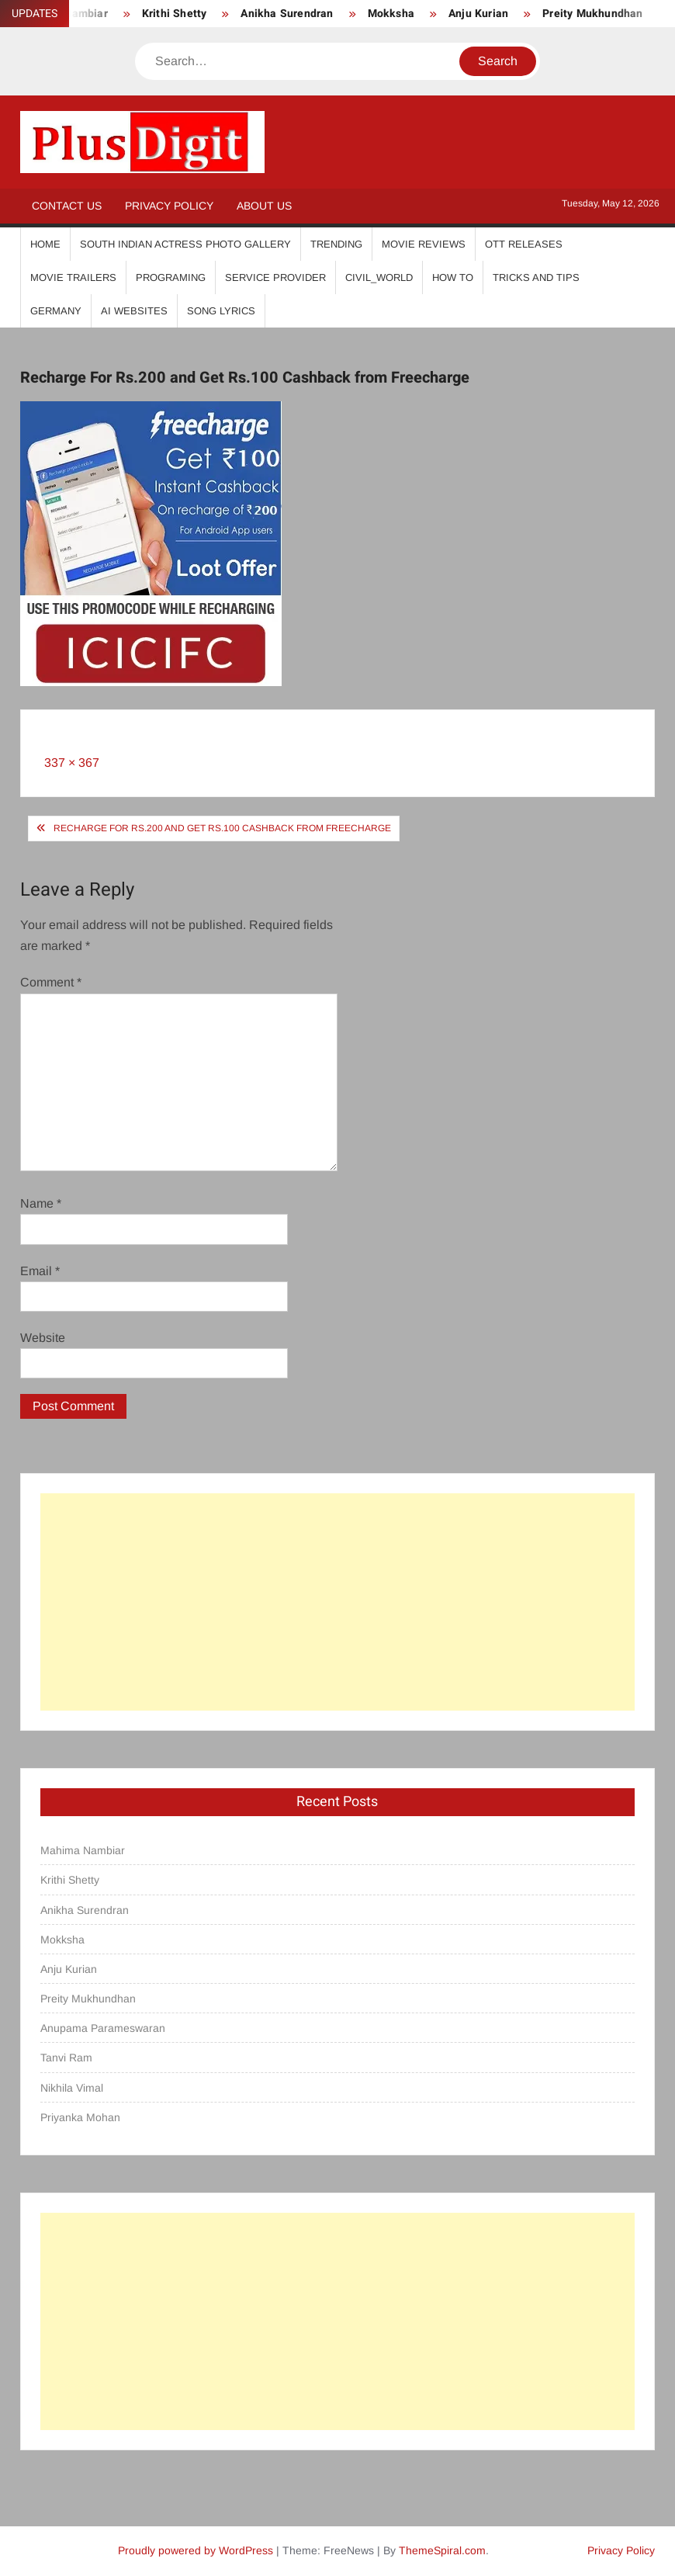 The width and height of the screenshot is (675, 2576). What do you see at coordinates (169, 205) in the screenshot?
I see `Privacy Policy` at bounding box center [169, 205].